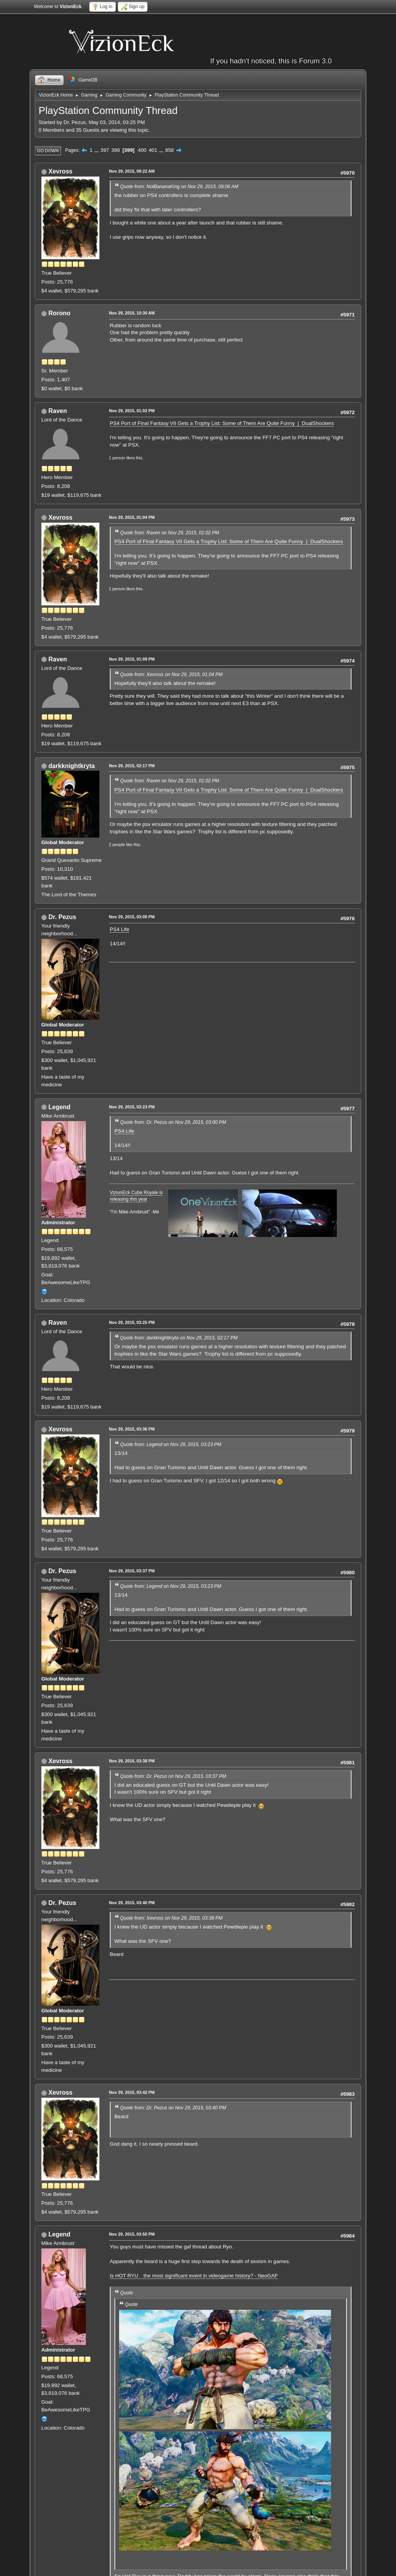  What do you see at coordinates (169, 150) in the screenshot?
I see `858` at bounding box center [169, 150].